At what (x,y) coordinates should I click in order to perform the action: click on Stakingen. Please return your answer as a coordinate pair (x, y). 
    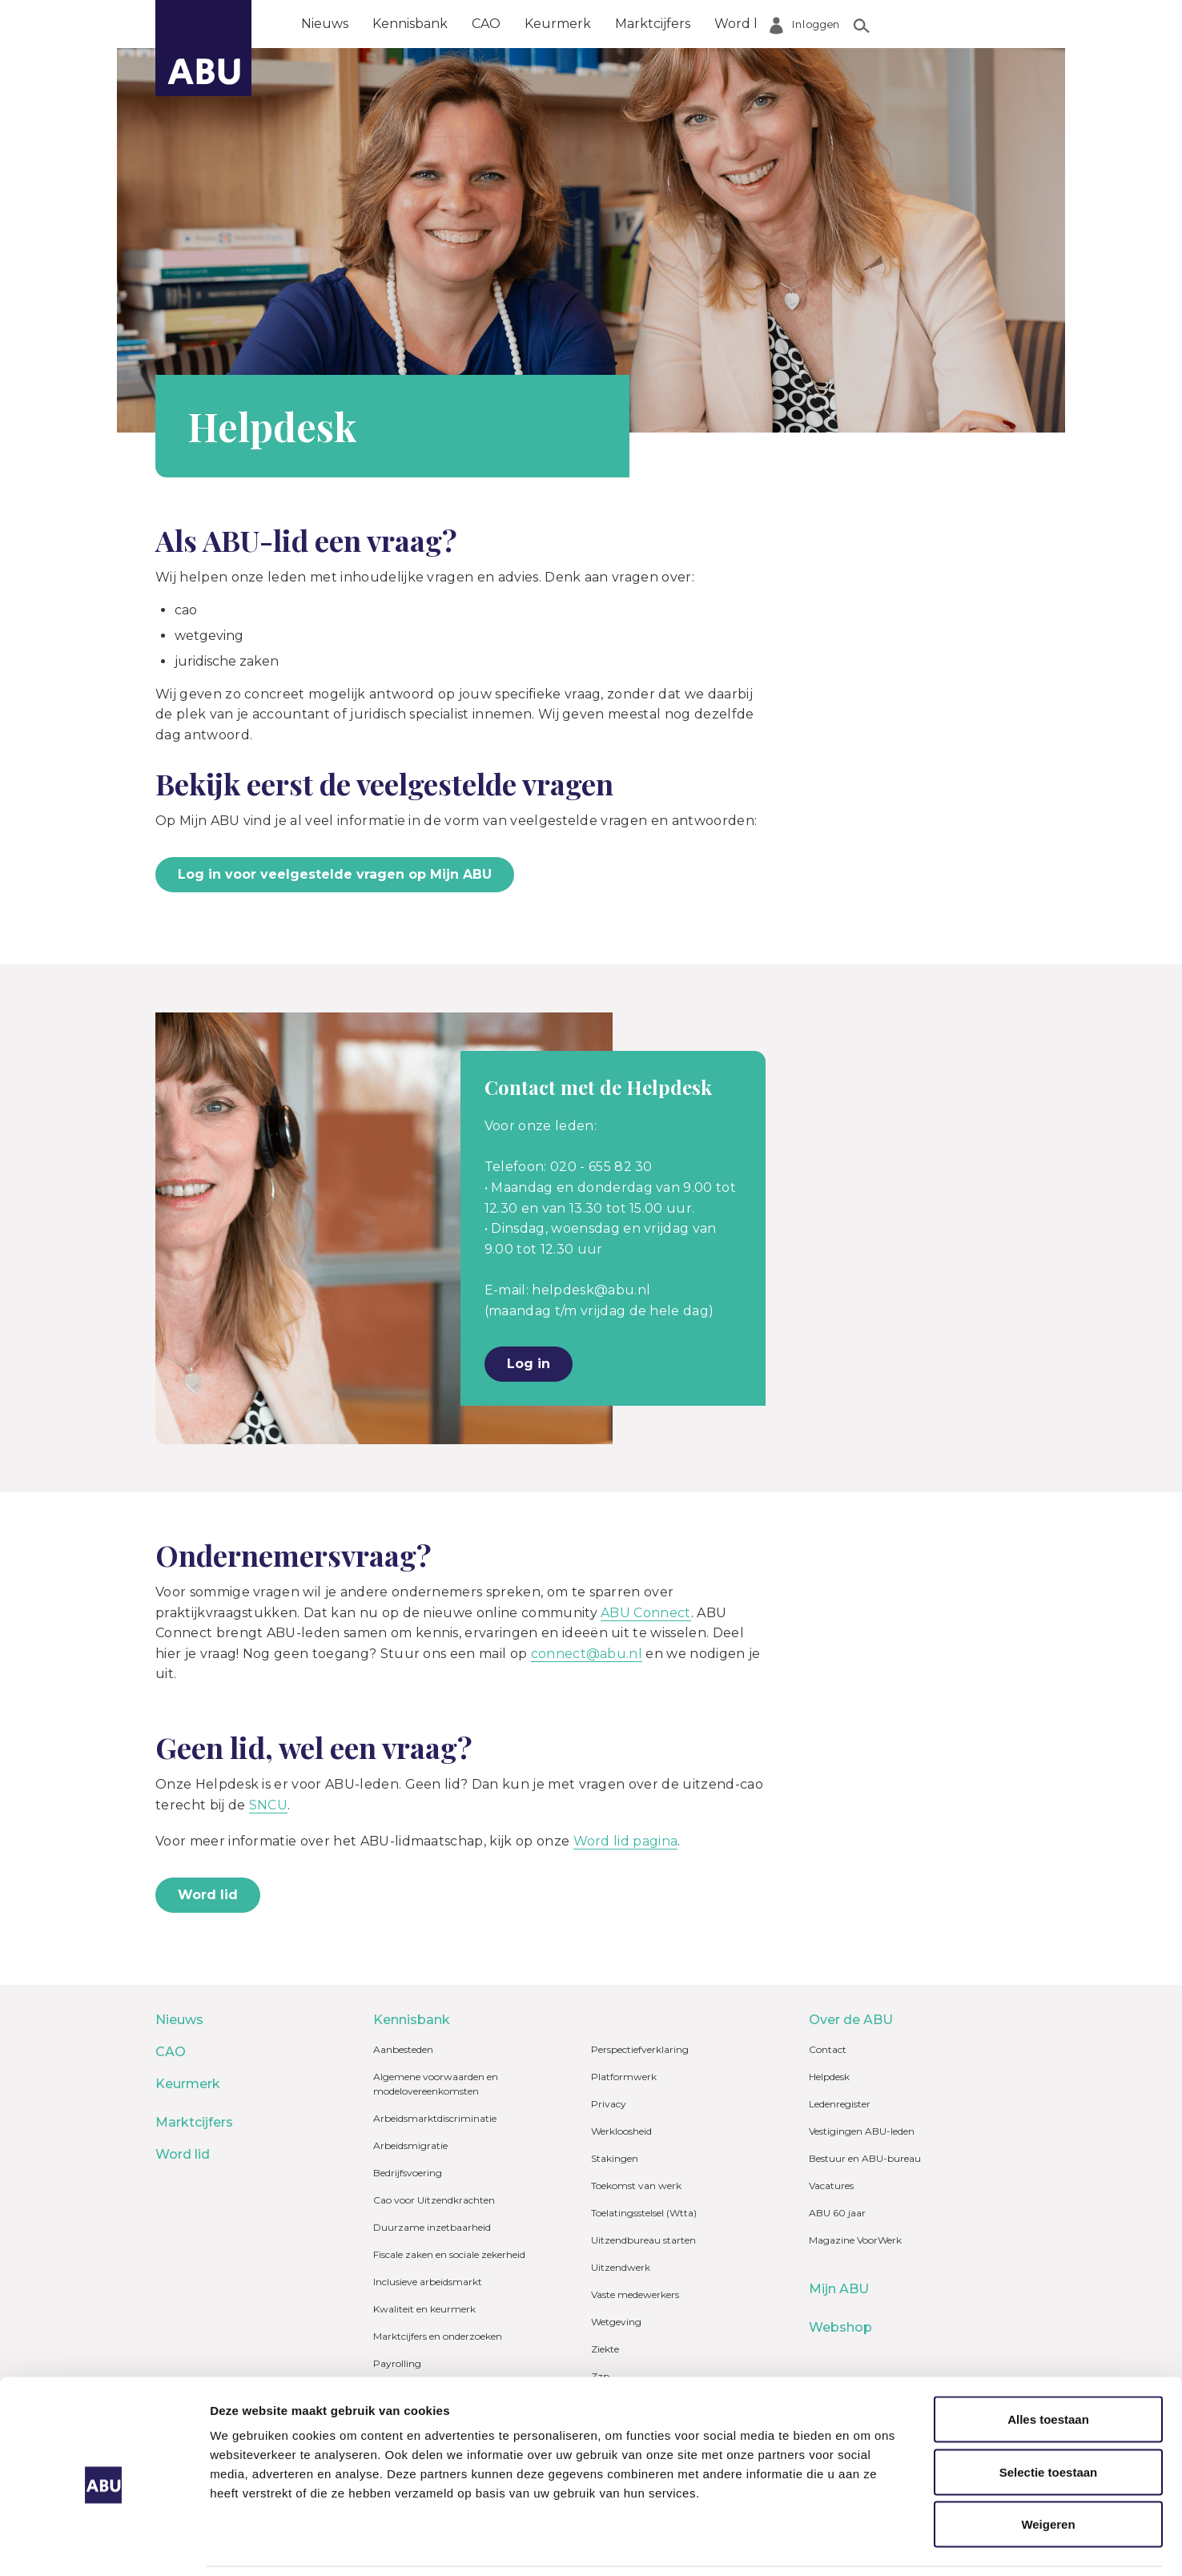
    Looking at the image, I should click on (614, 2158).